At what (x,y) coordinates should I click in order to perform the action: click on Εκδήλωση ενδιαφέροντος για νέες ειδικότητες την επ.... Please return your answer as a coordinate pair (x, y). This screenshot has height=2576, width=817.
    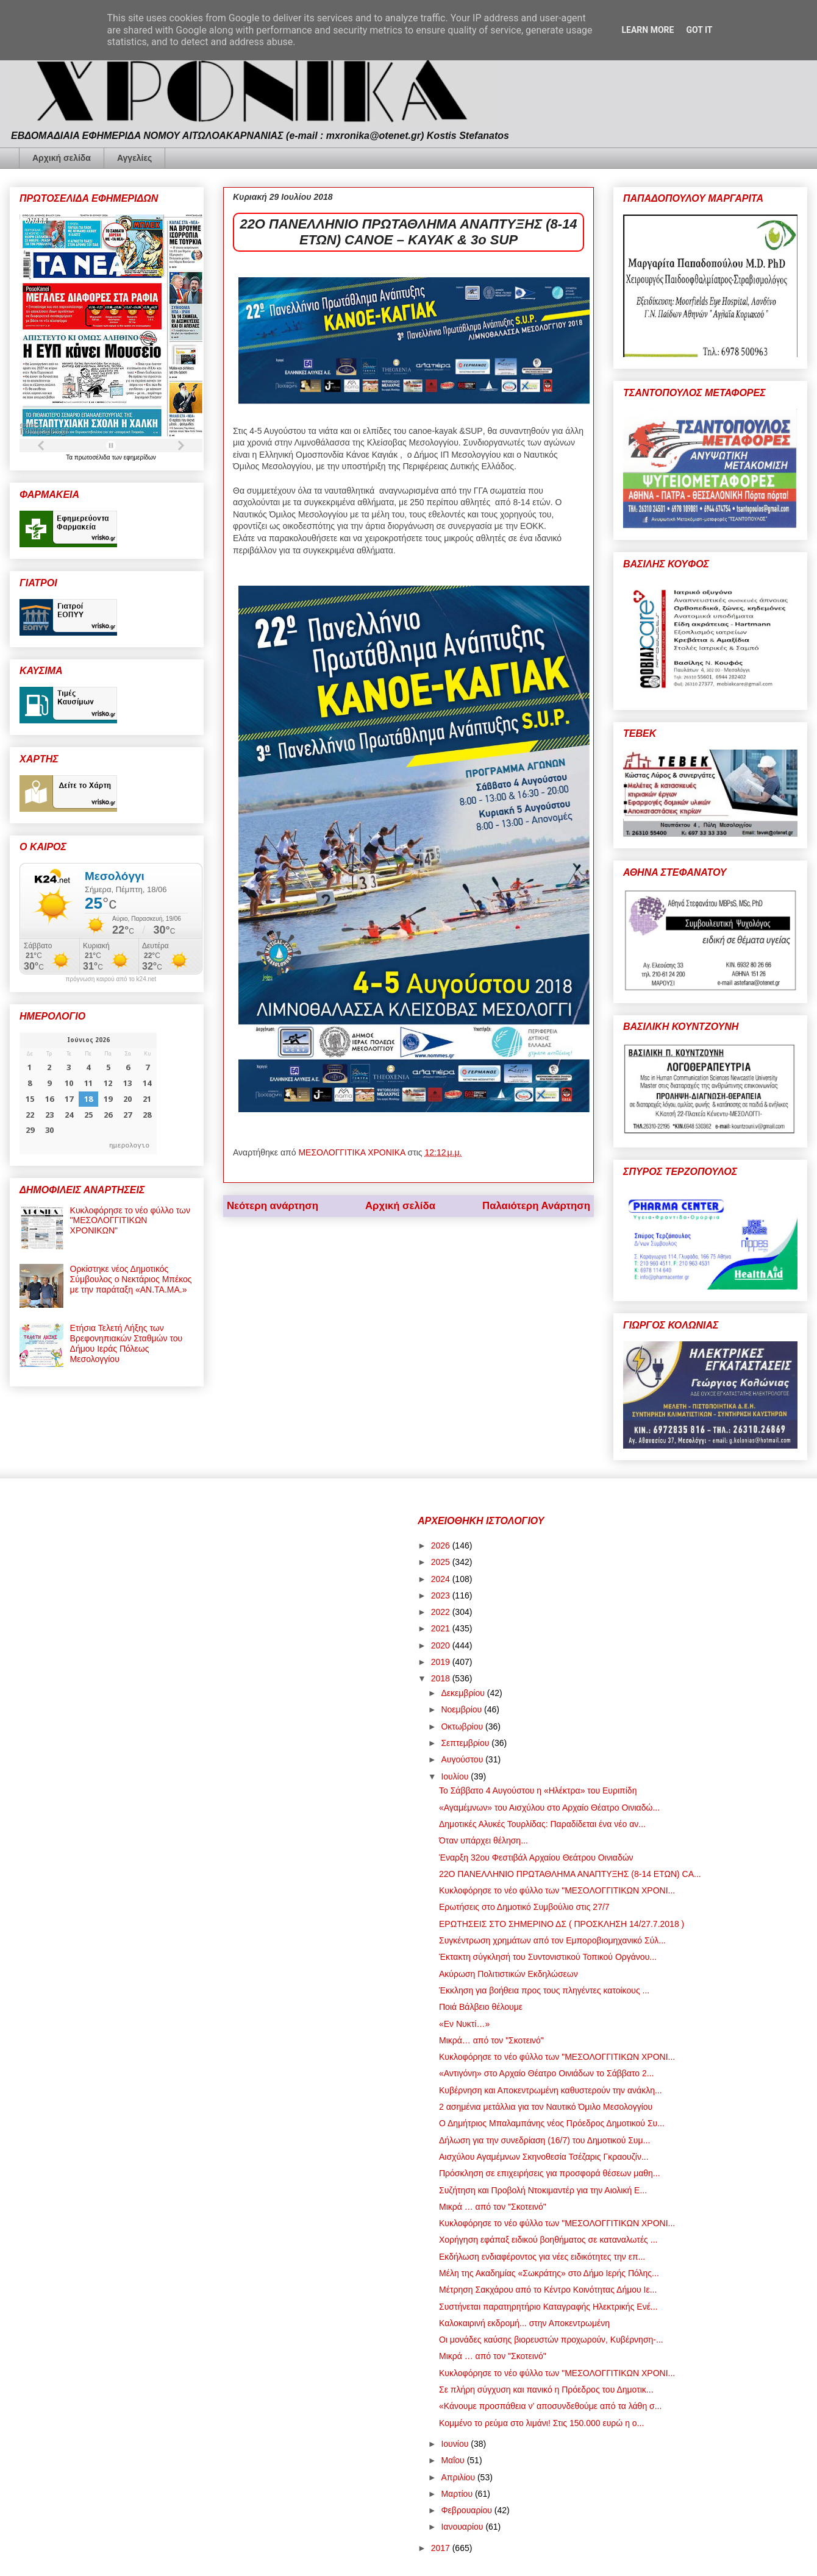
    Looking at the image, I should click on (542, 2257).